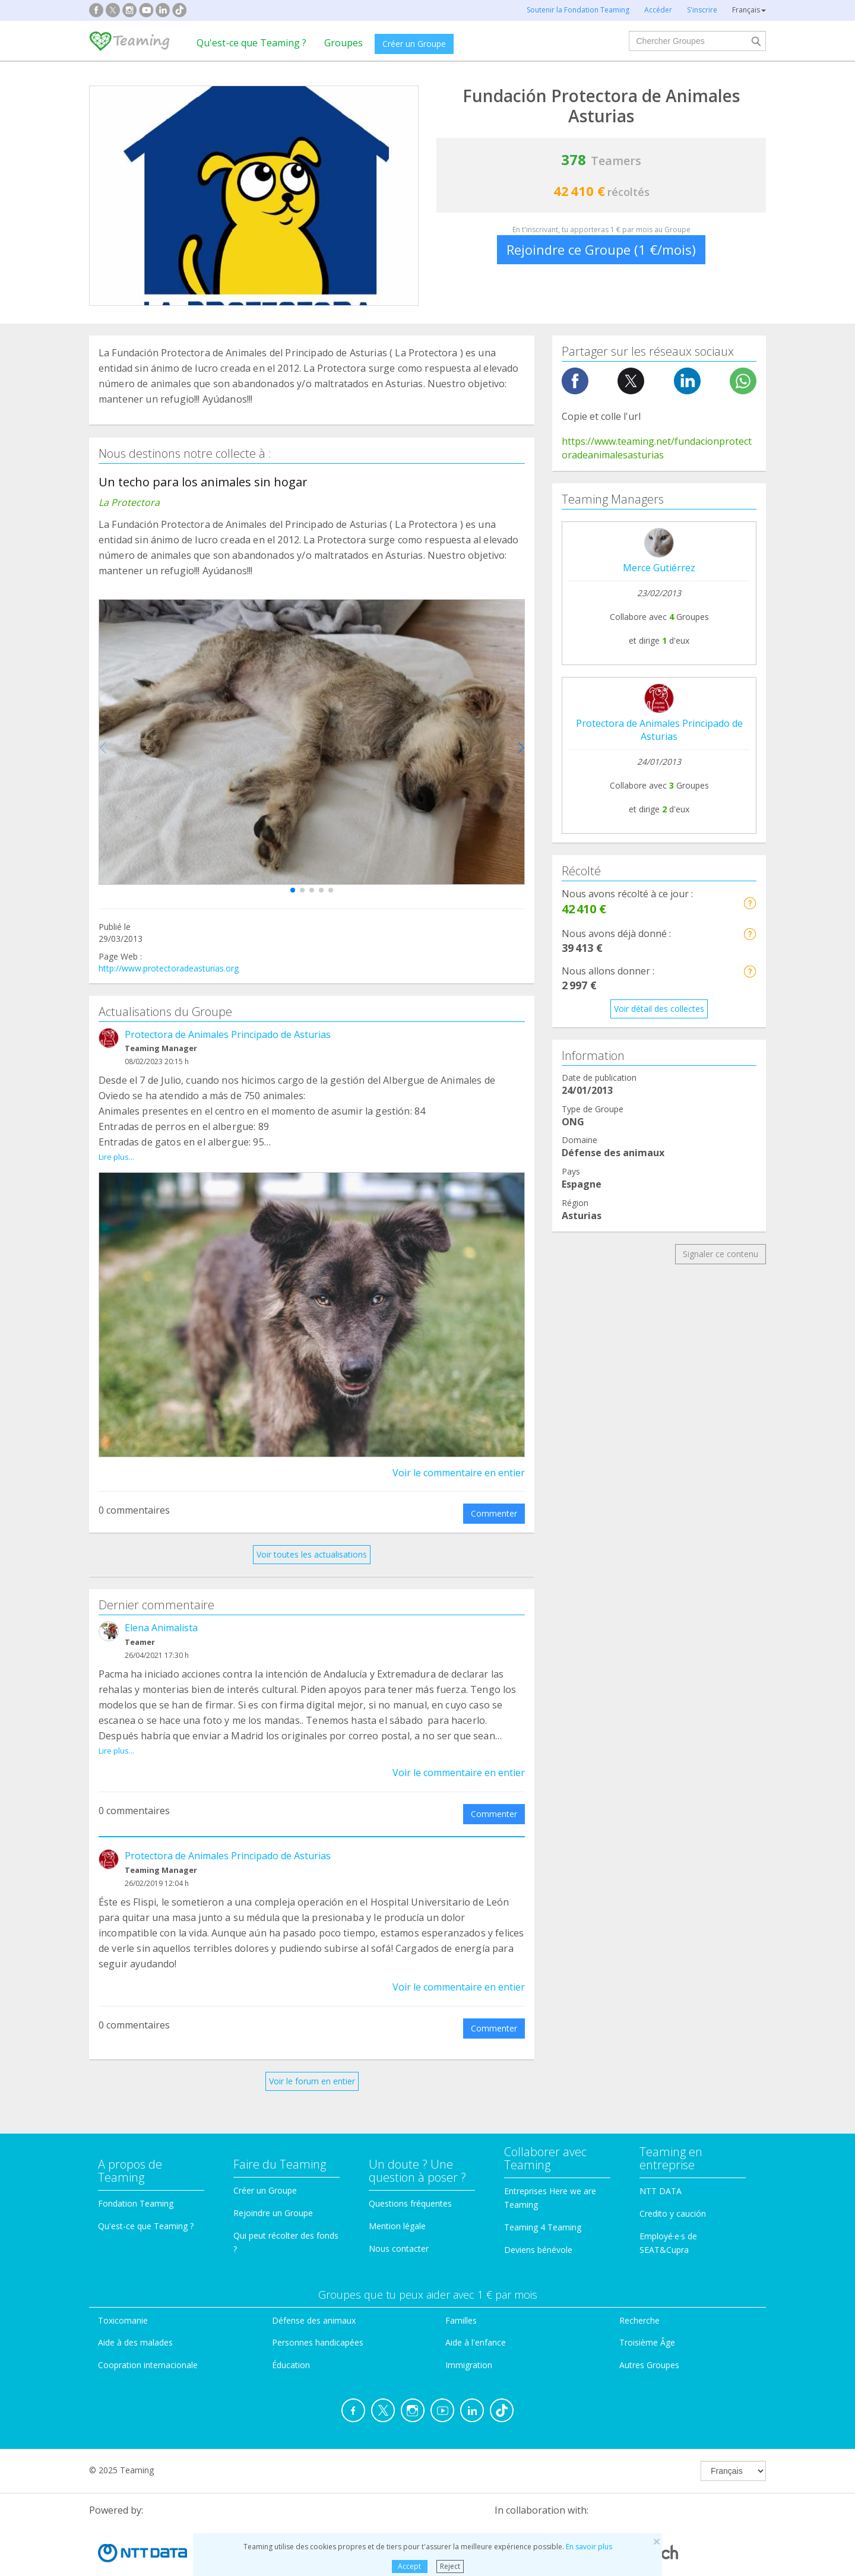  What do you see at coordinates (458, 1459) in the screenshot?
I see `Voir le commentaire en entier` at bounding box center [458, 1459].